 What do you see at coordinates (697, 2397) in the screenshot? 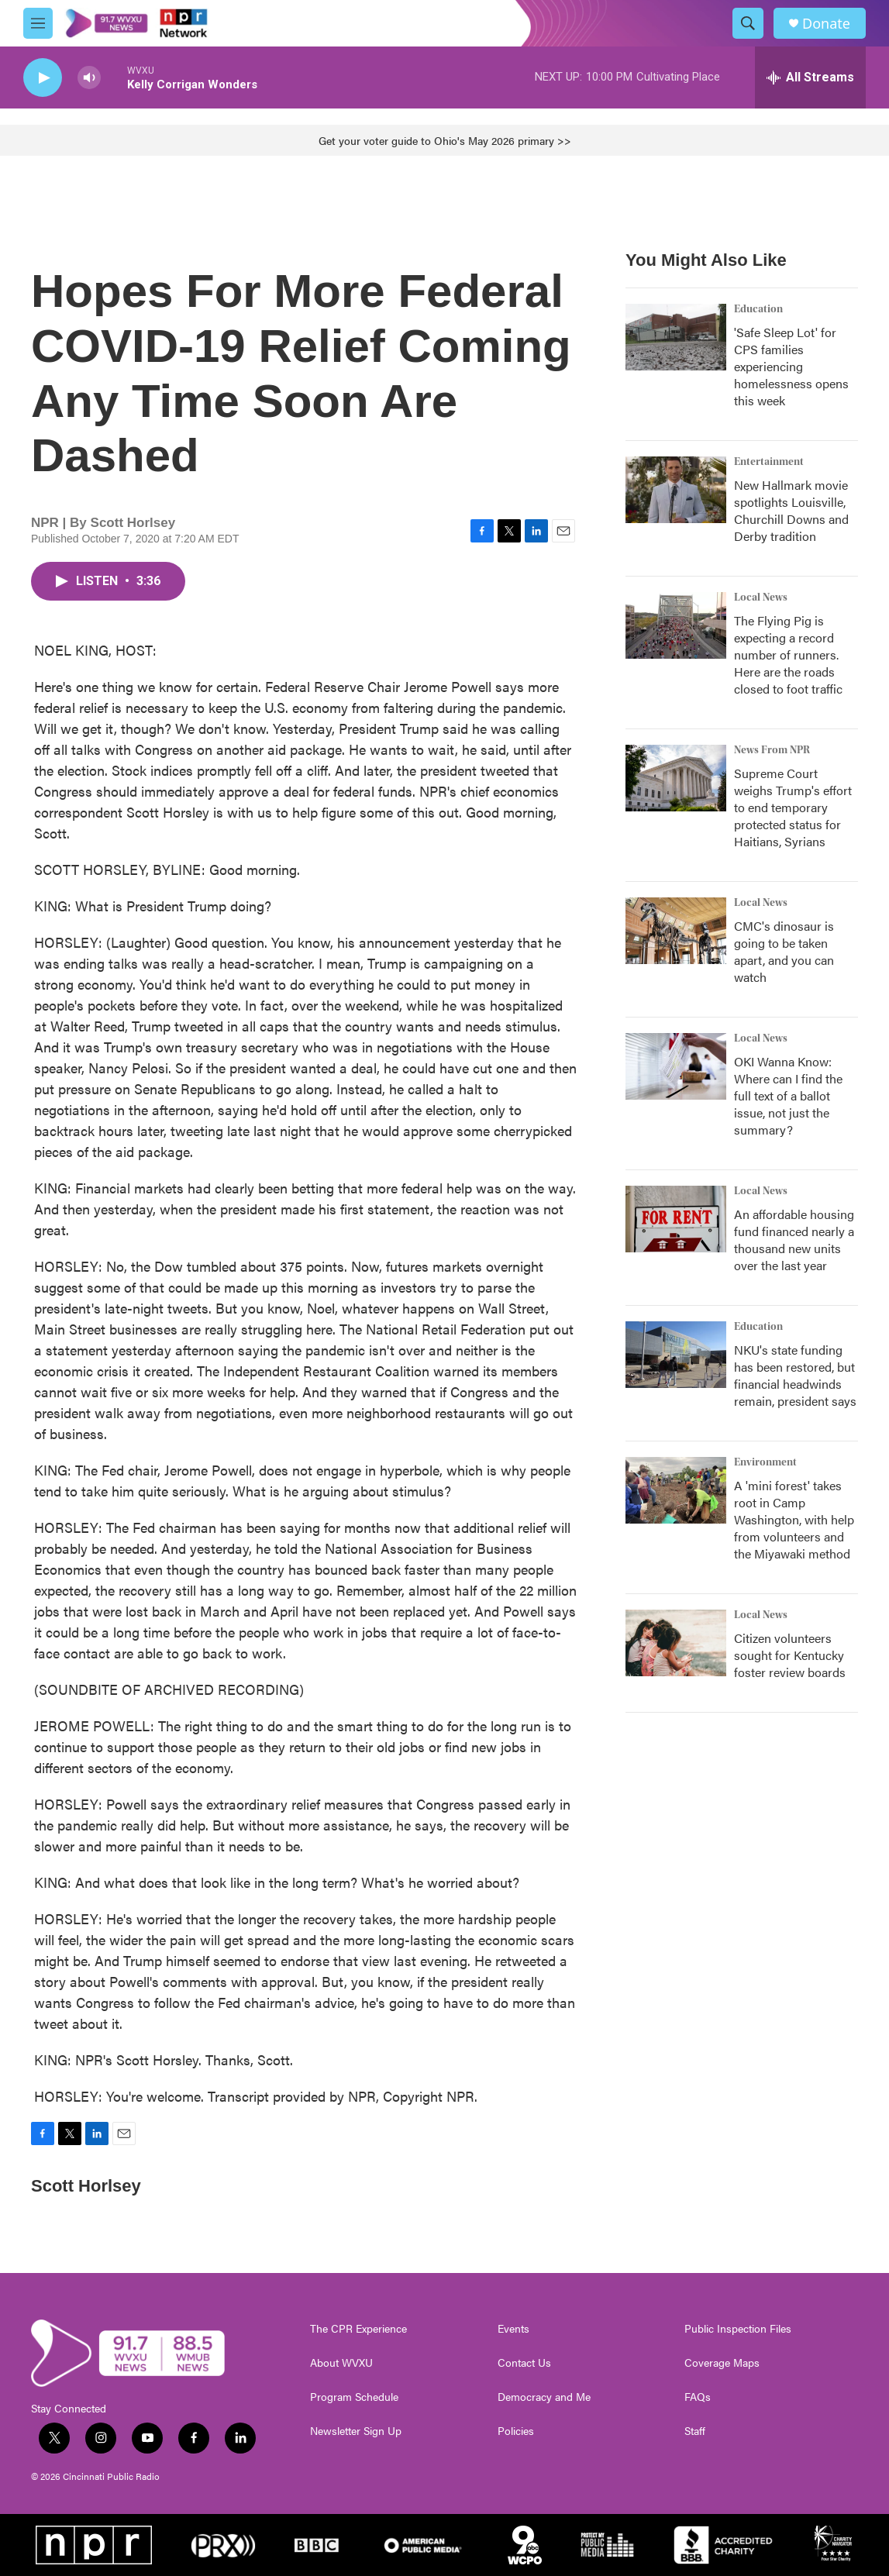
I see `FAQs` at bounding box center [697, 2397].